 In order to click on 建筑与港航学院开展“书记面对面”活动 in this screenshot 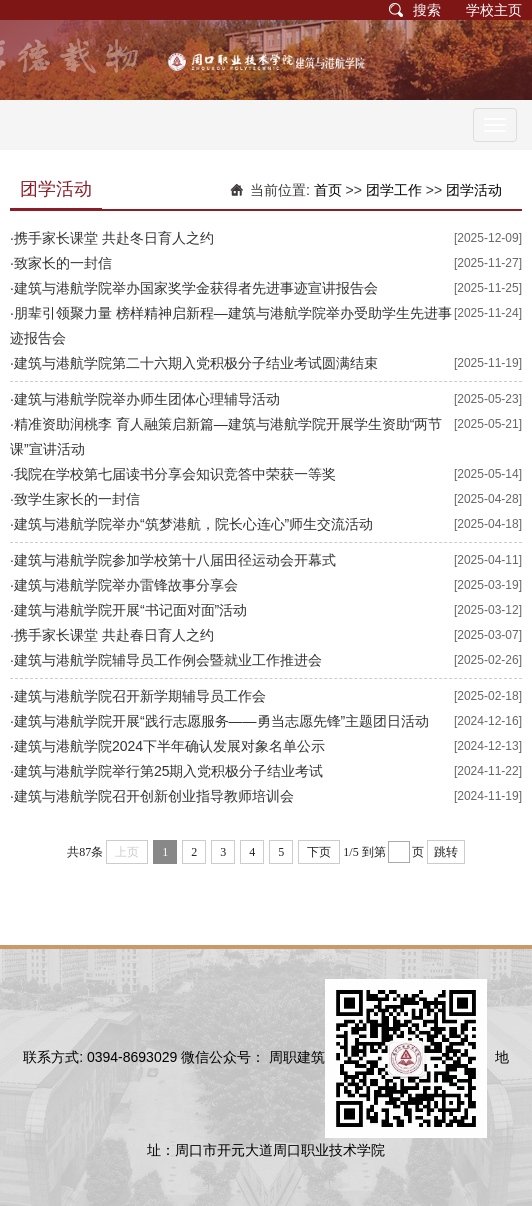, I will do `click(130, 610)`.